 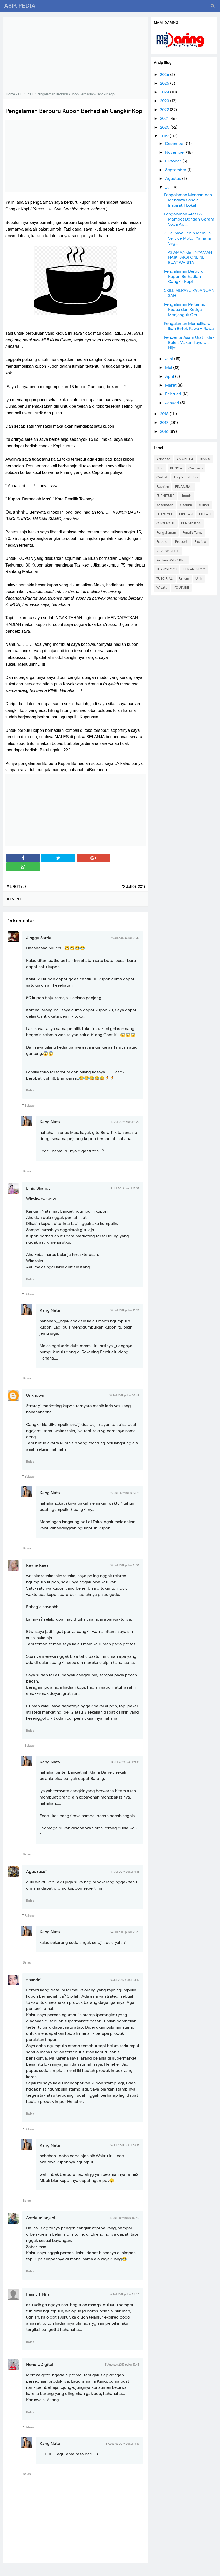 What do you see at coordinates (165, 74) in the screenshot?
I see `2026` at bounding box center [165, 74].